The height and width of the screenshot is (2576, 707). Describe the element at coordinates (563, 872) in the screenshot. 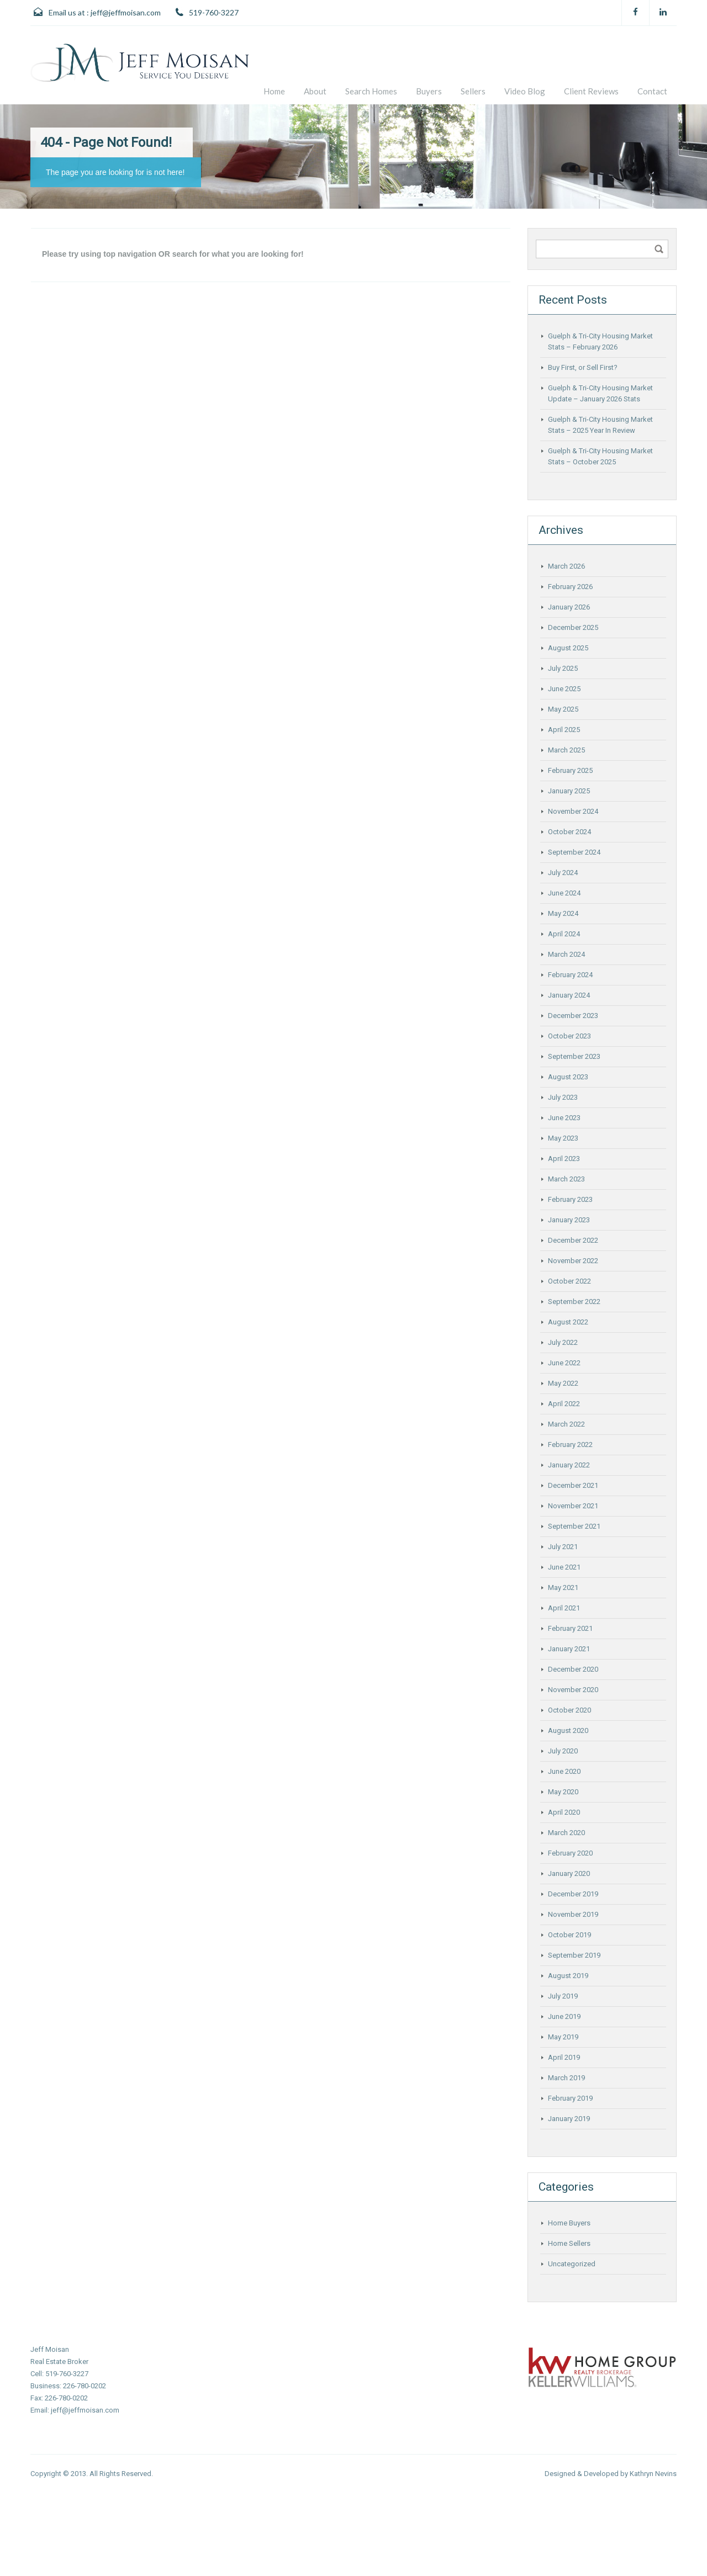

I see `July 2024` at that location.